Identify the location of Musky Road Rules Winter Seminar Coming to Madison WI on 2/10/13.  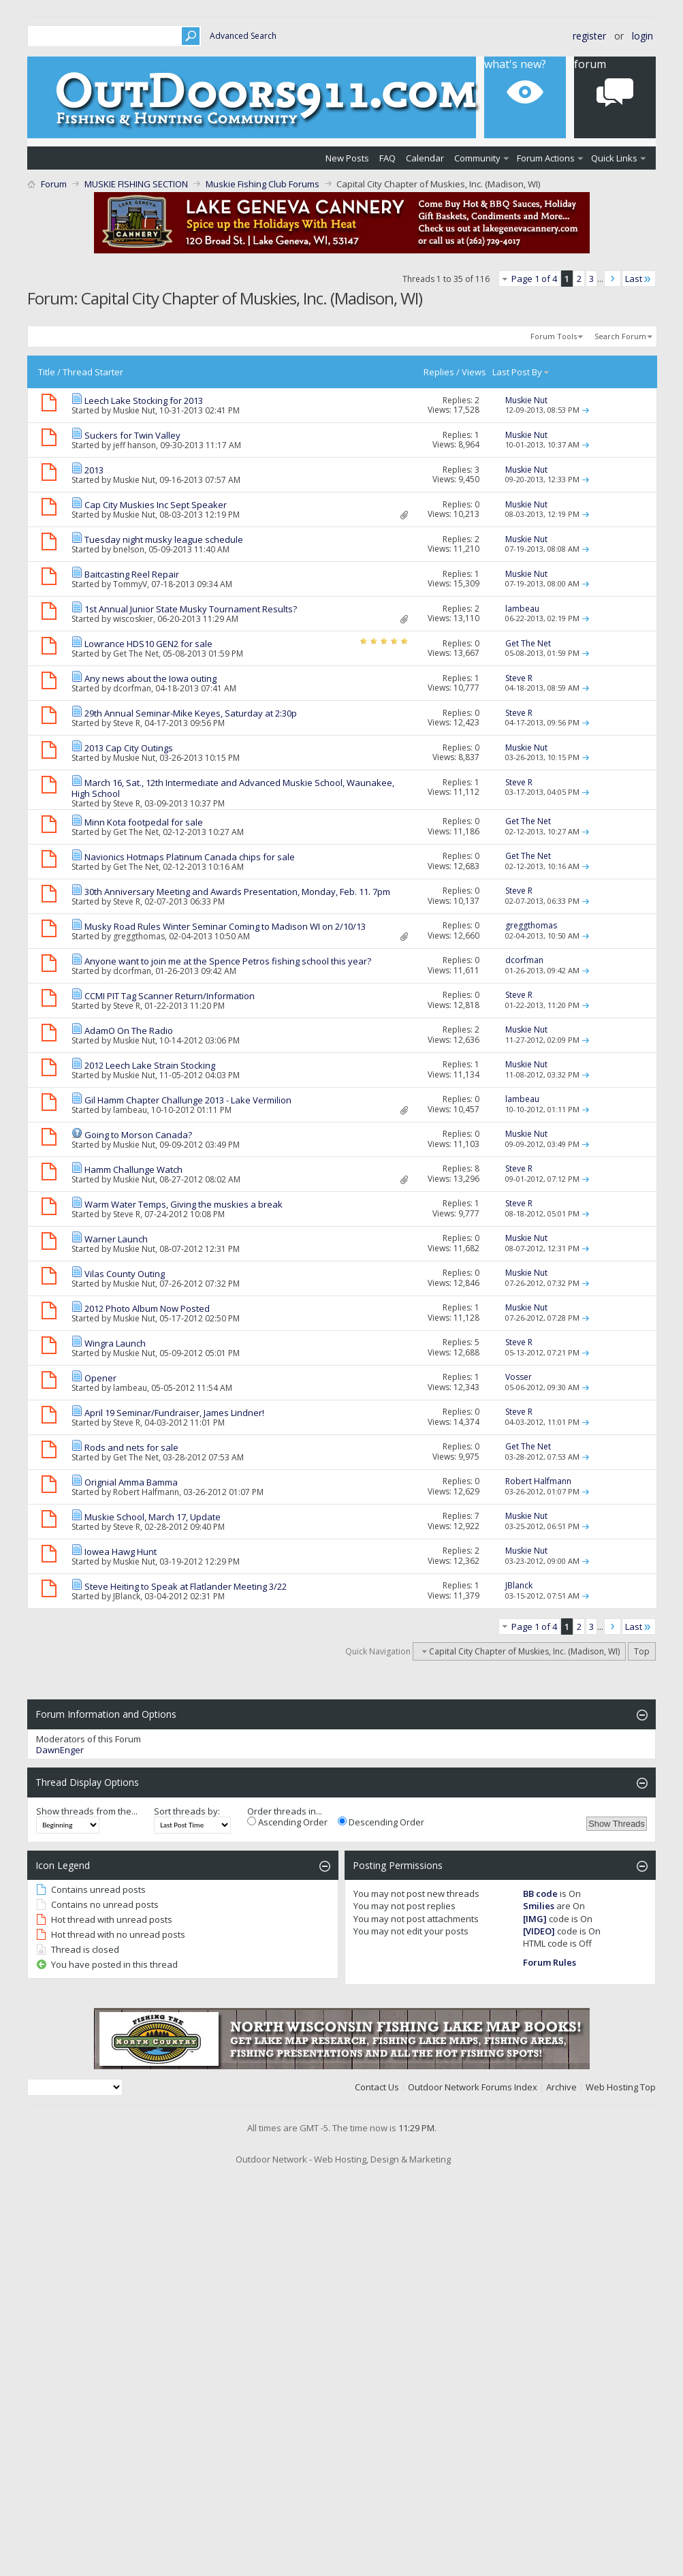
(225, 926).